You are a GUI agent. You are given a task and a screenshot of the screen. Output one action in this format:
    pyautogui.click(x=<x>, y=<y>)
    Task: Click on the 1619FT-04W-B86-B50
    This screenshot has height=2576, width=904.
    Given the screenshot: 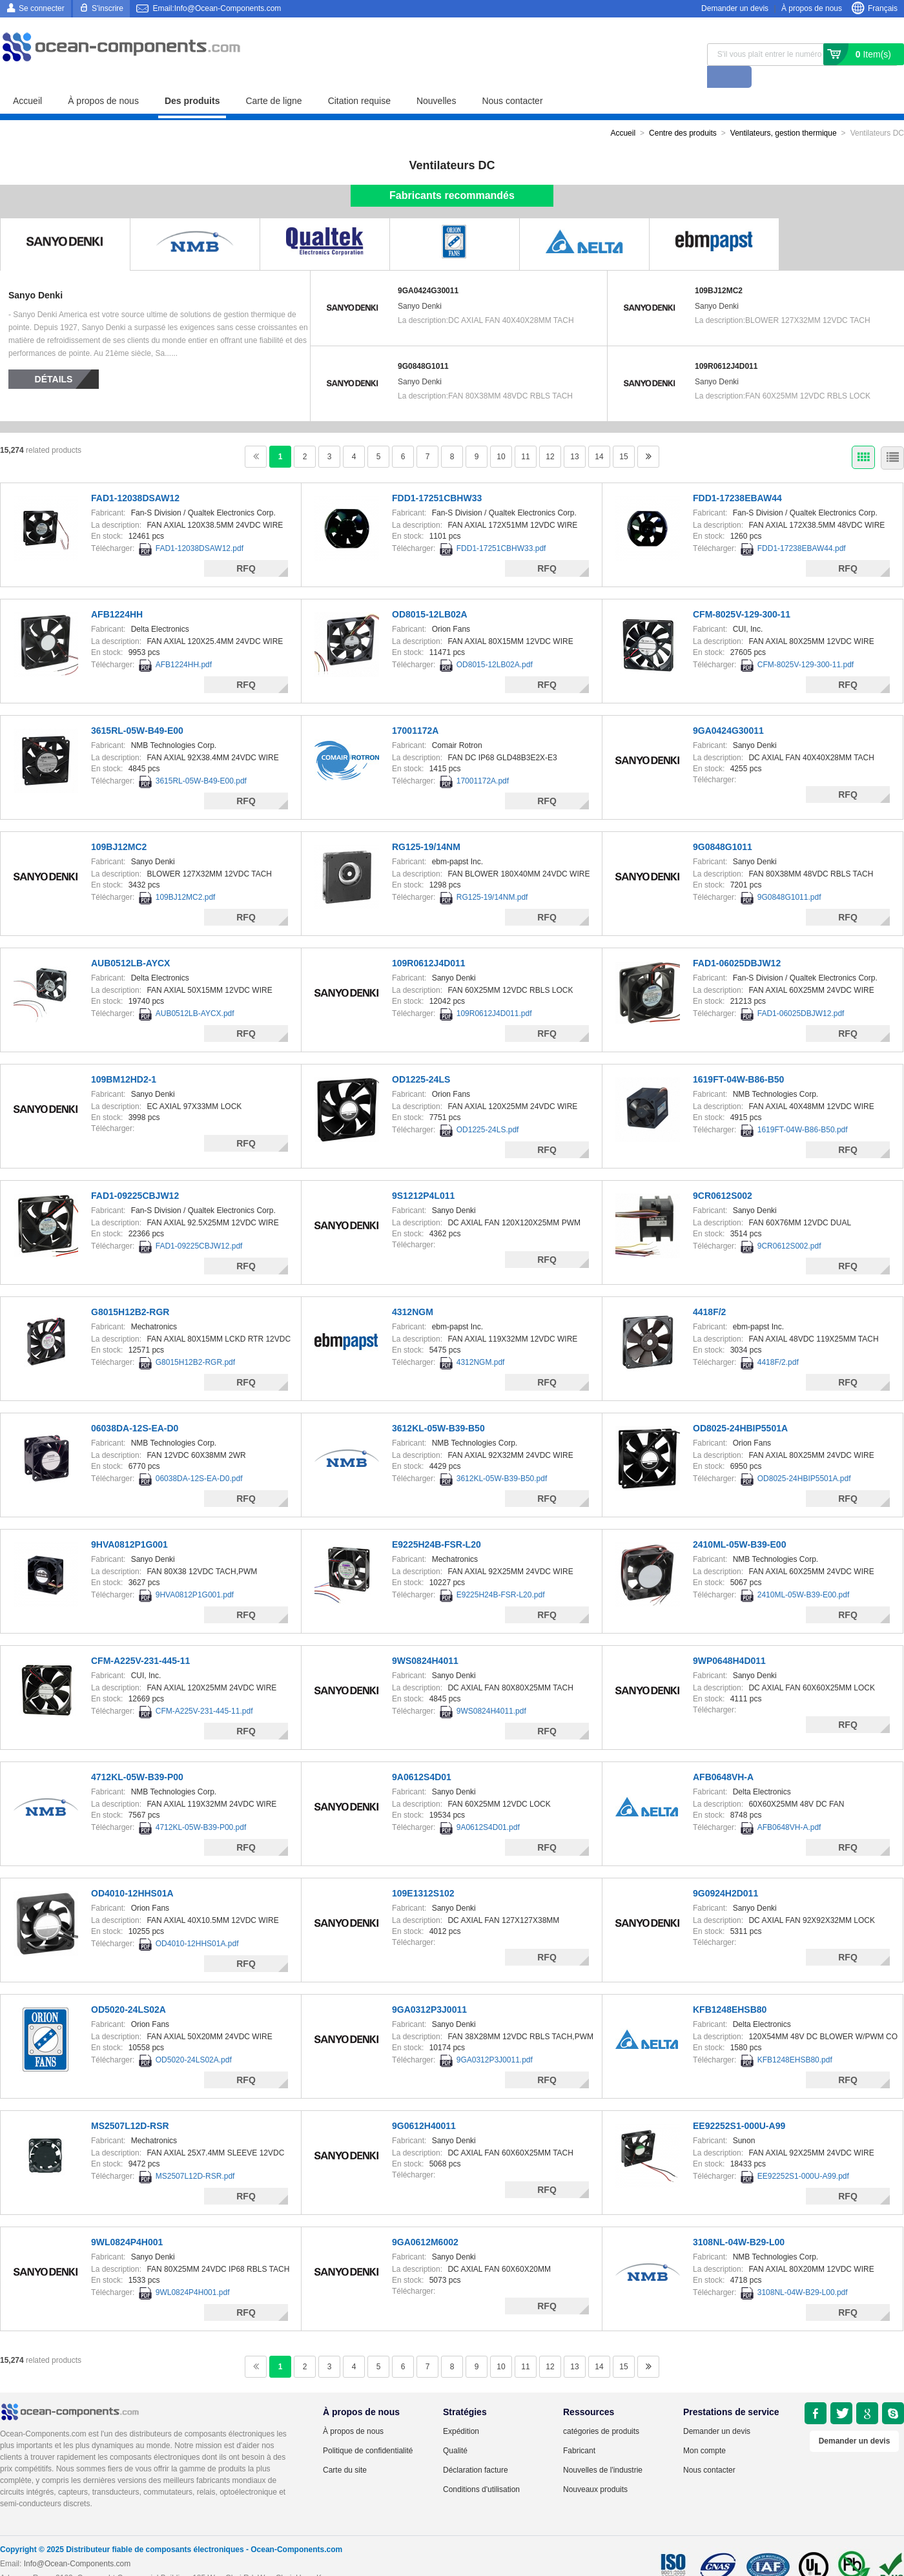 What is the action you would take?
    pyautogui.click(x=738, y=1057)
    